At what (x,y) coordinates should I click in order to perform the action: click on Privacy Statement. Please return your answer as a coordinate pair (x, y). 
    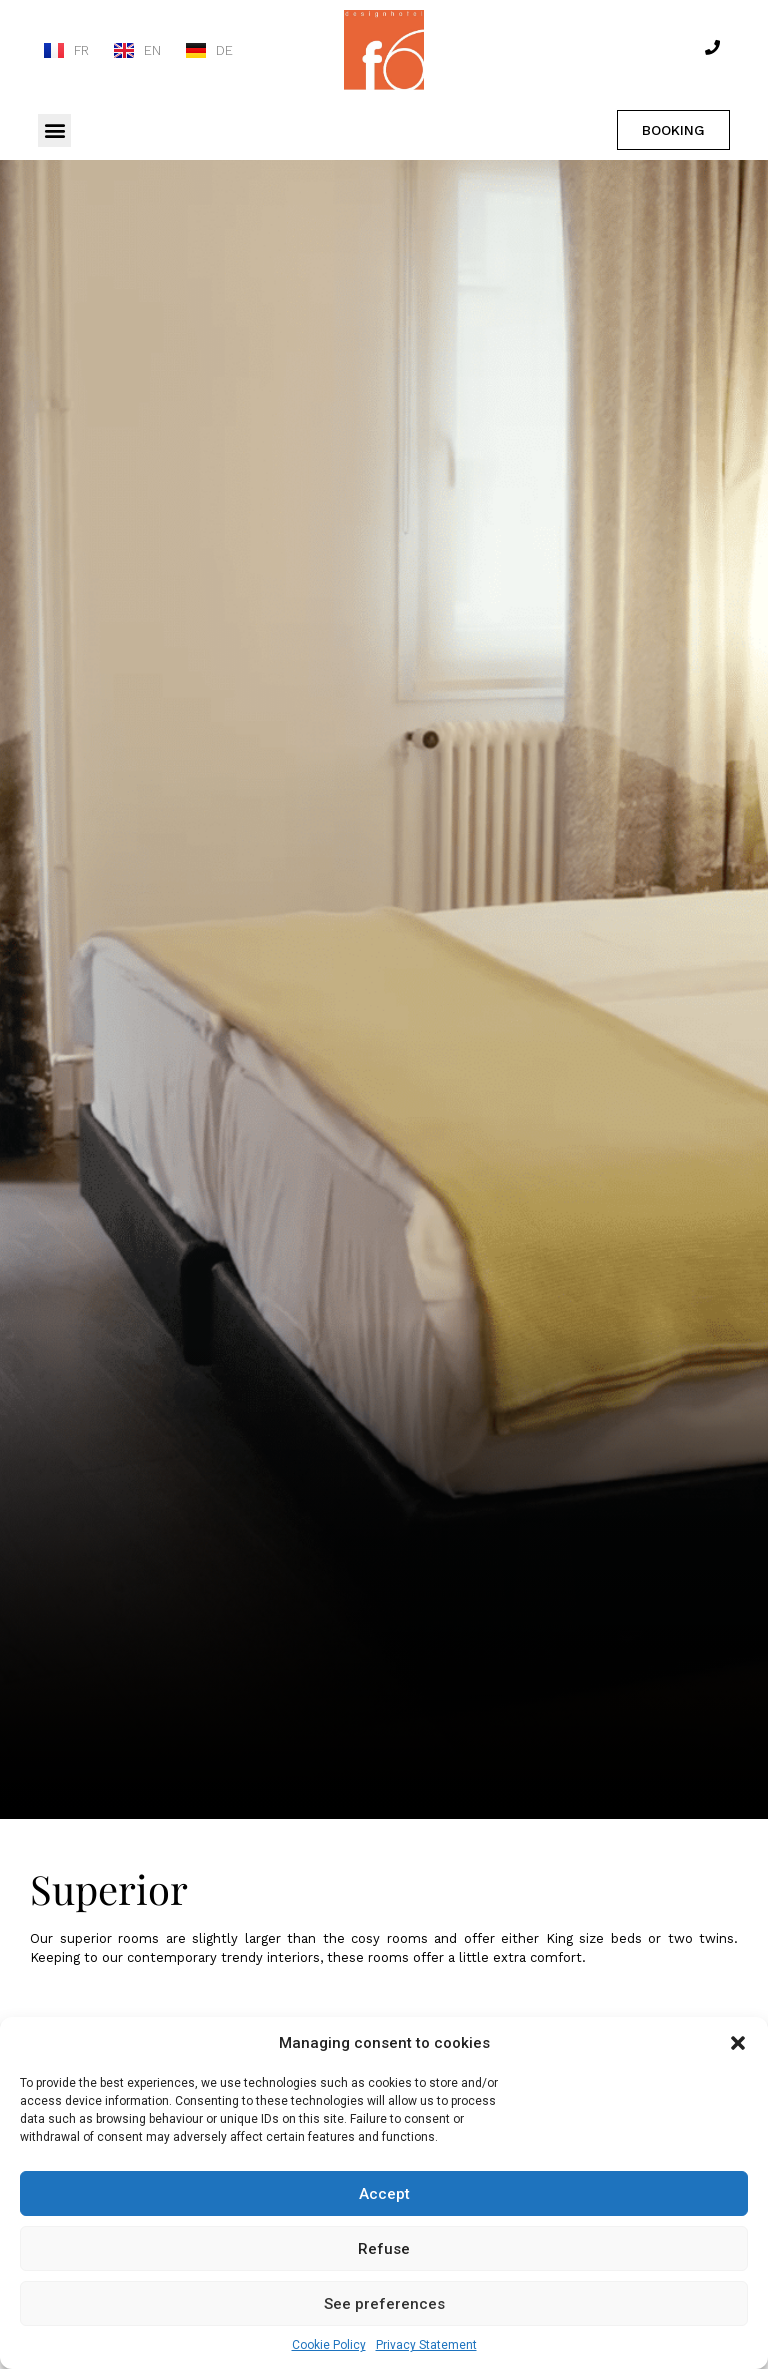
    Looking at the image, I should click on (426, 2345).